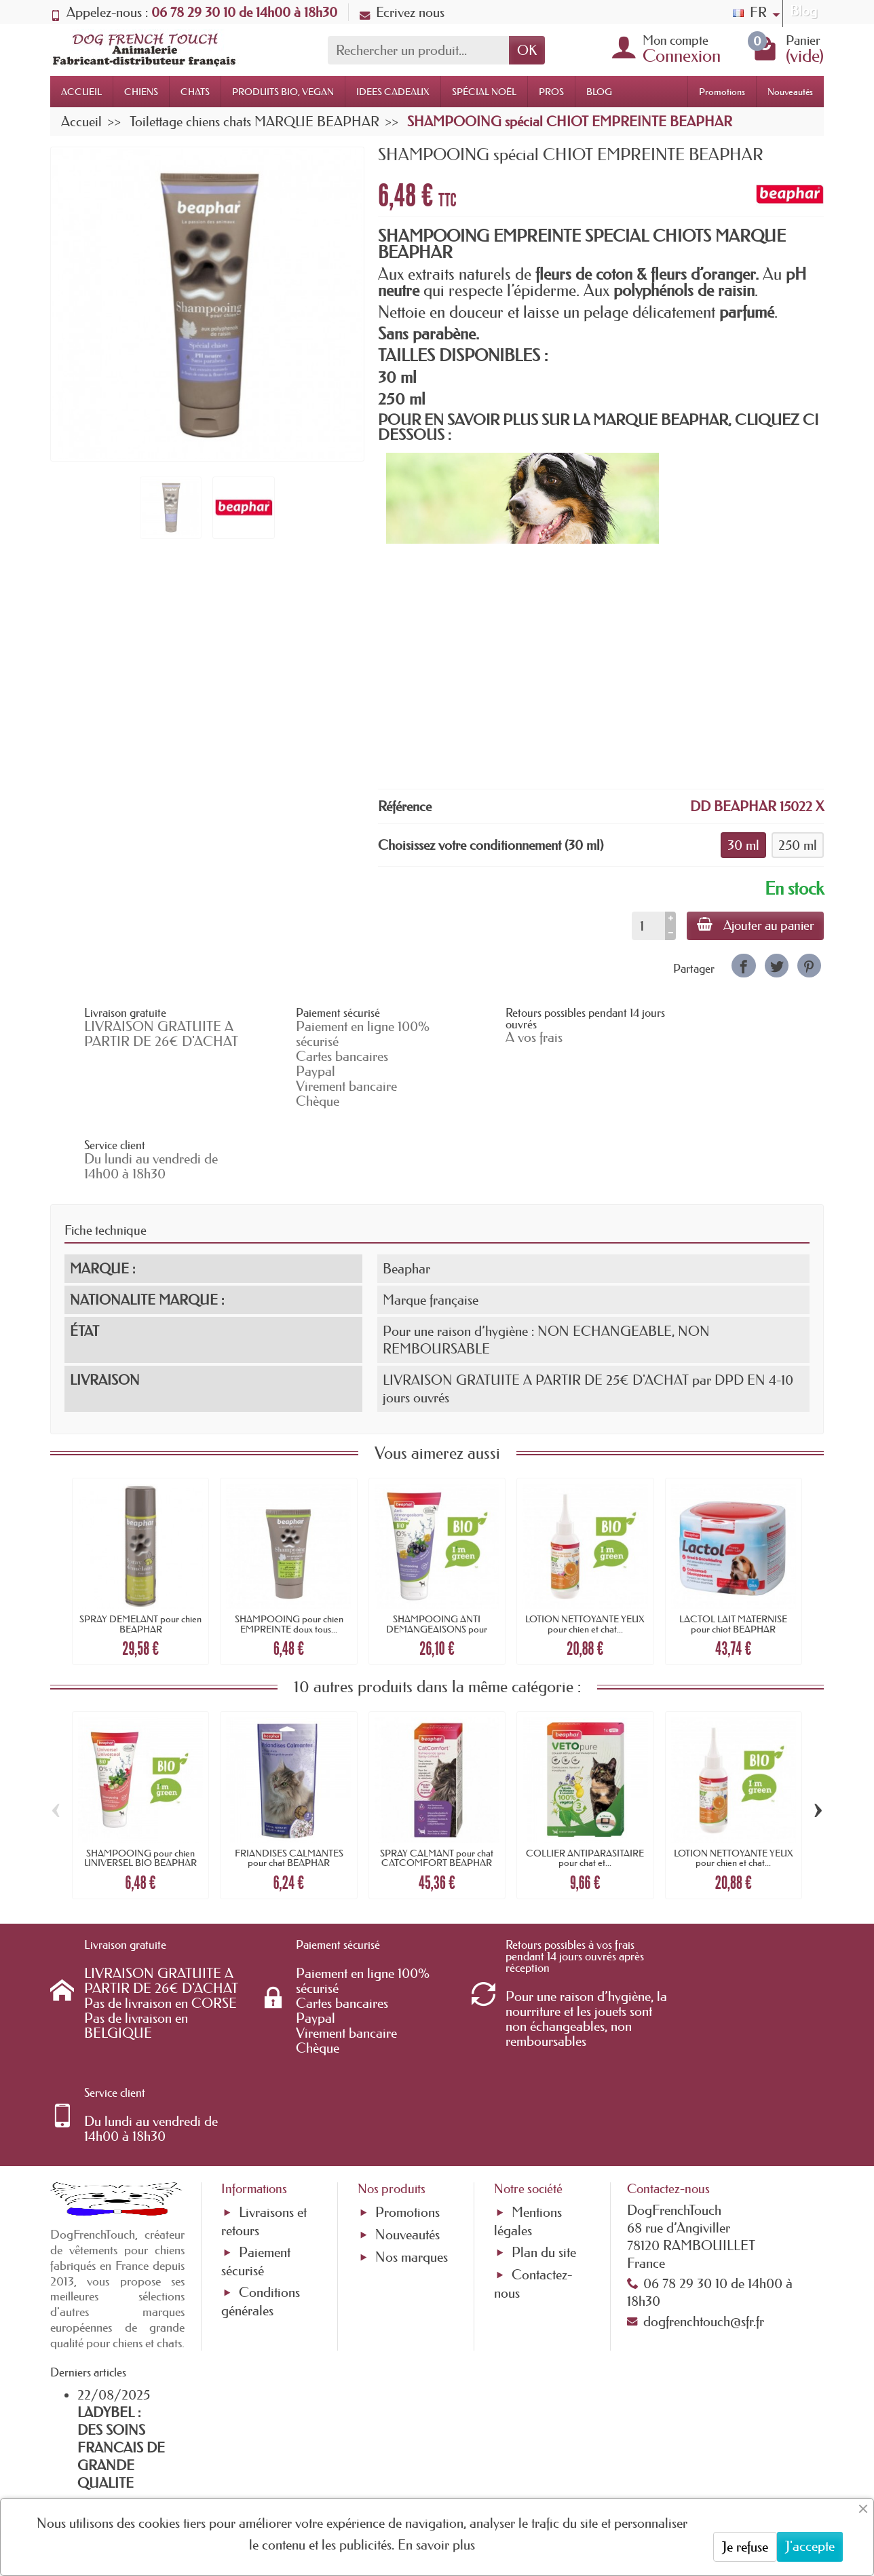  Describe the element at coordinates (402, 12) in the screenshot. I see `Ecrivez nous` at that location.